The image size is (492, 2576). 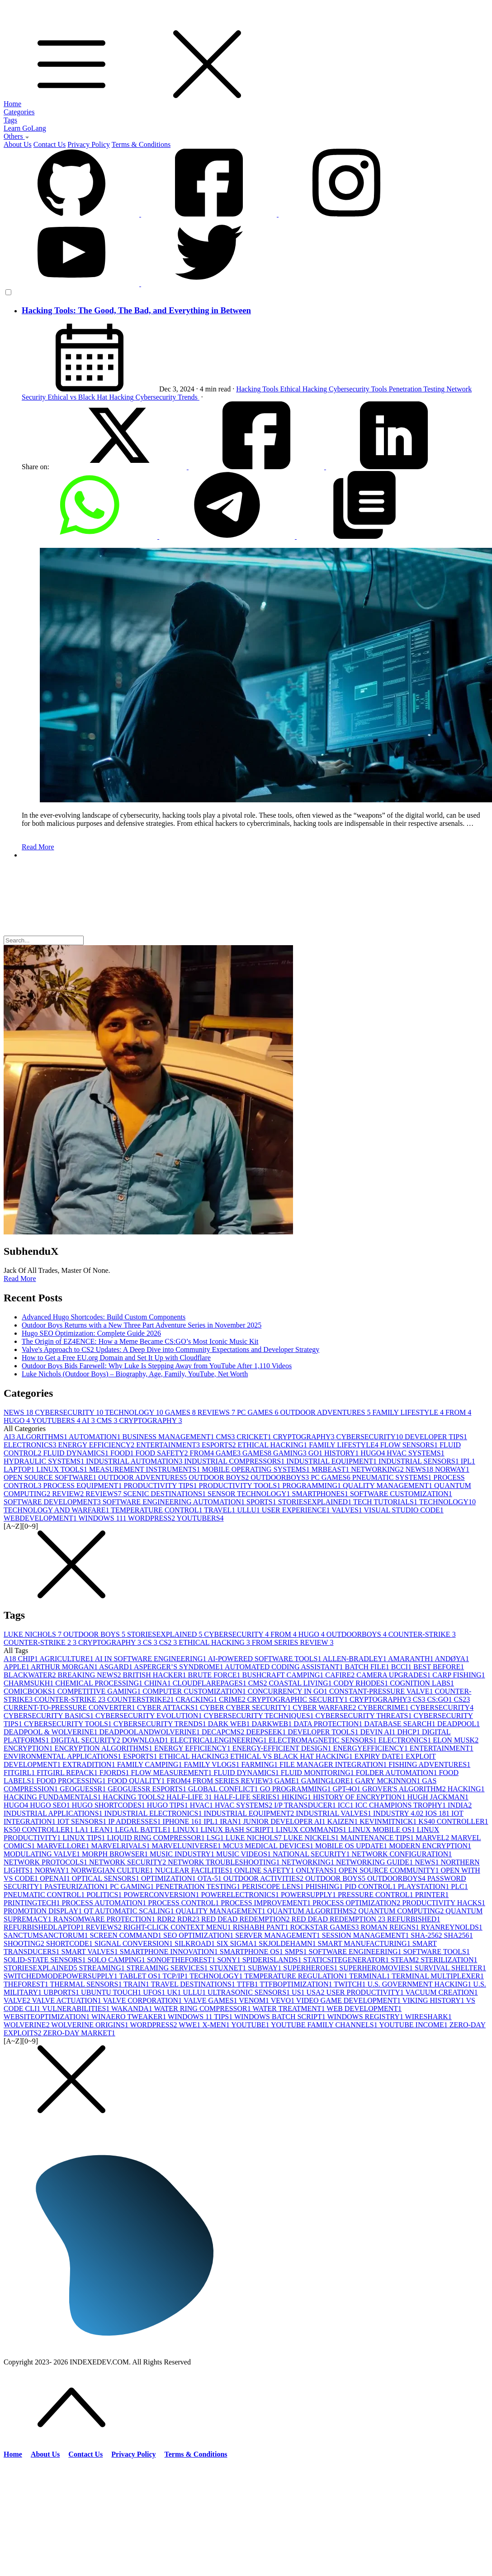 What do you see at coordinates (212, 1764) in the screenshot?
I see `FAMILY VLOGS` at bounding box center [212, 1764].